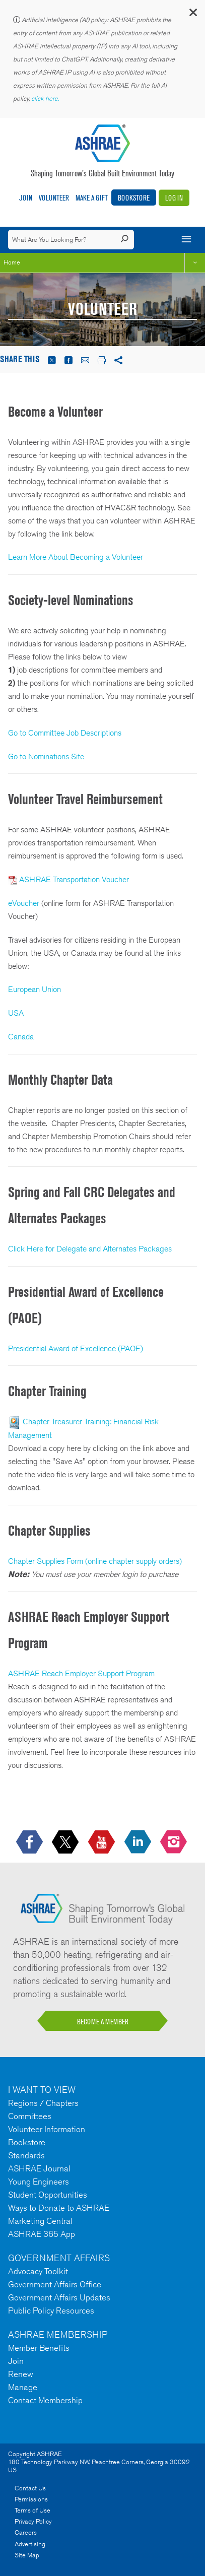 The image size is (205, 2576). Describe the element at coordinates (26, 2532) in the screenshot. I see `Careers` at that location.